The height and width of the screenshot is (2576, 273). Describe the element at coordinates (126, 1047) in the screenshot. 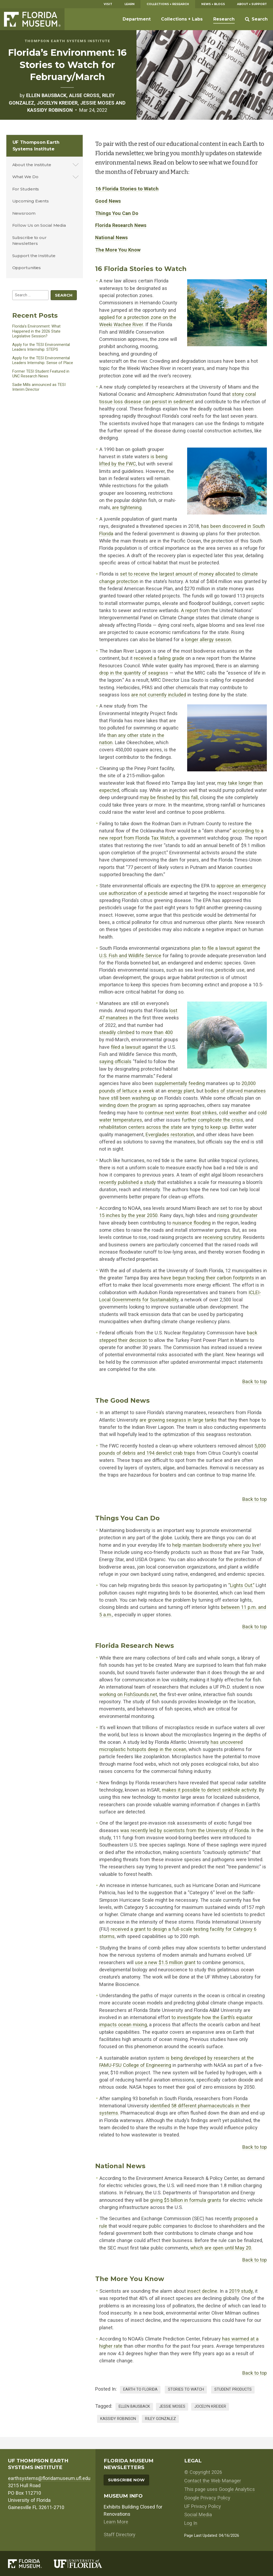

I see `filed a lawsuit` at that location.